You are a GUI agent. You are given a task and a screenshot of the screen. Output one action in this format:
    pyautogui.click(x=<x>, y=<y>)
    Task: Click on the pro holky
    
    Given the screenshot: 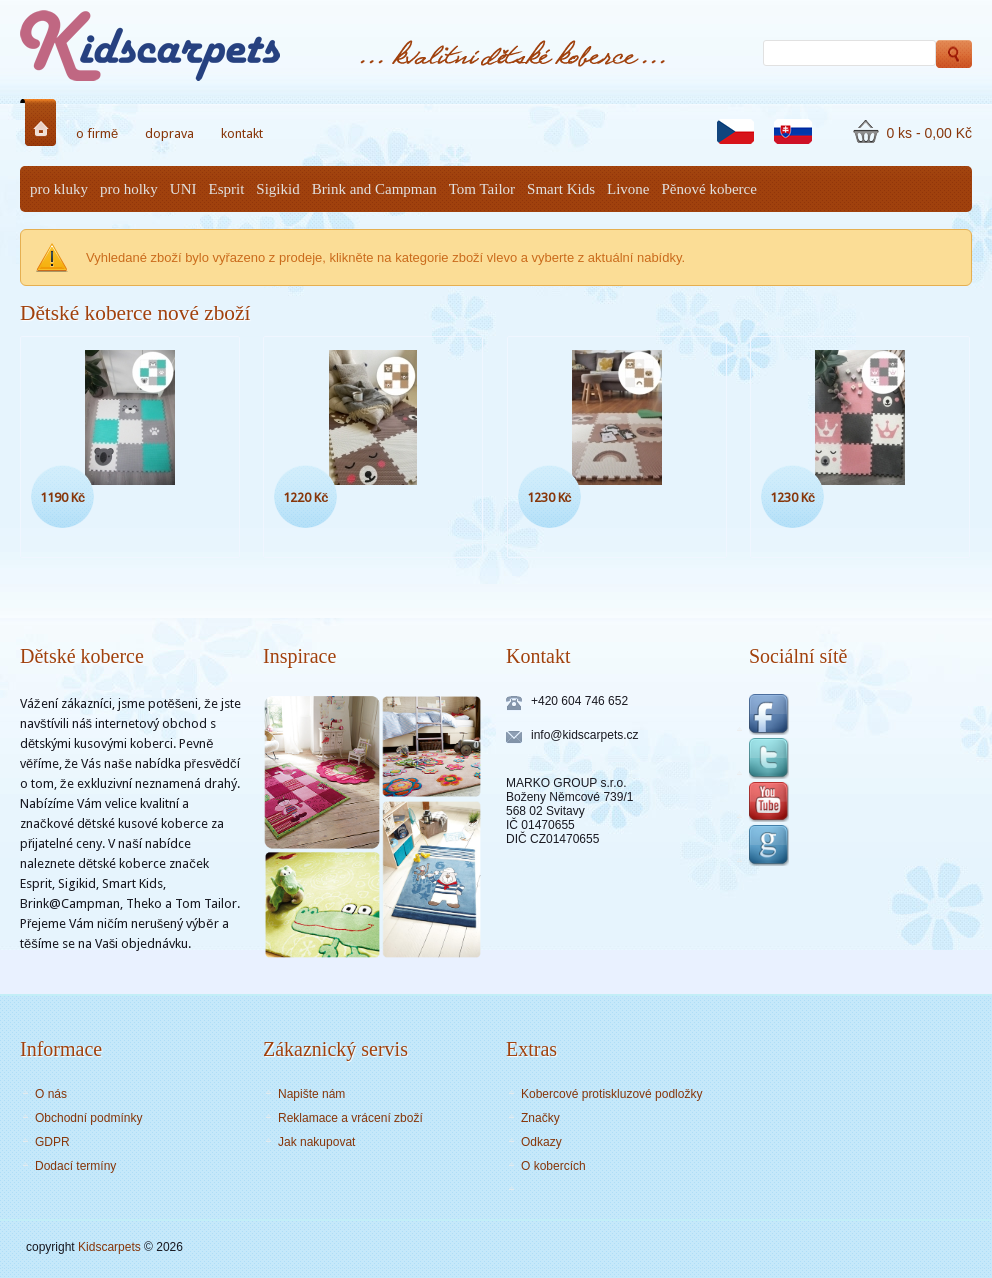 What is the action you would take?
    pyautogui.click(x=129, y=189)
    